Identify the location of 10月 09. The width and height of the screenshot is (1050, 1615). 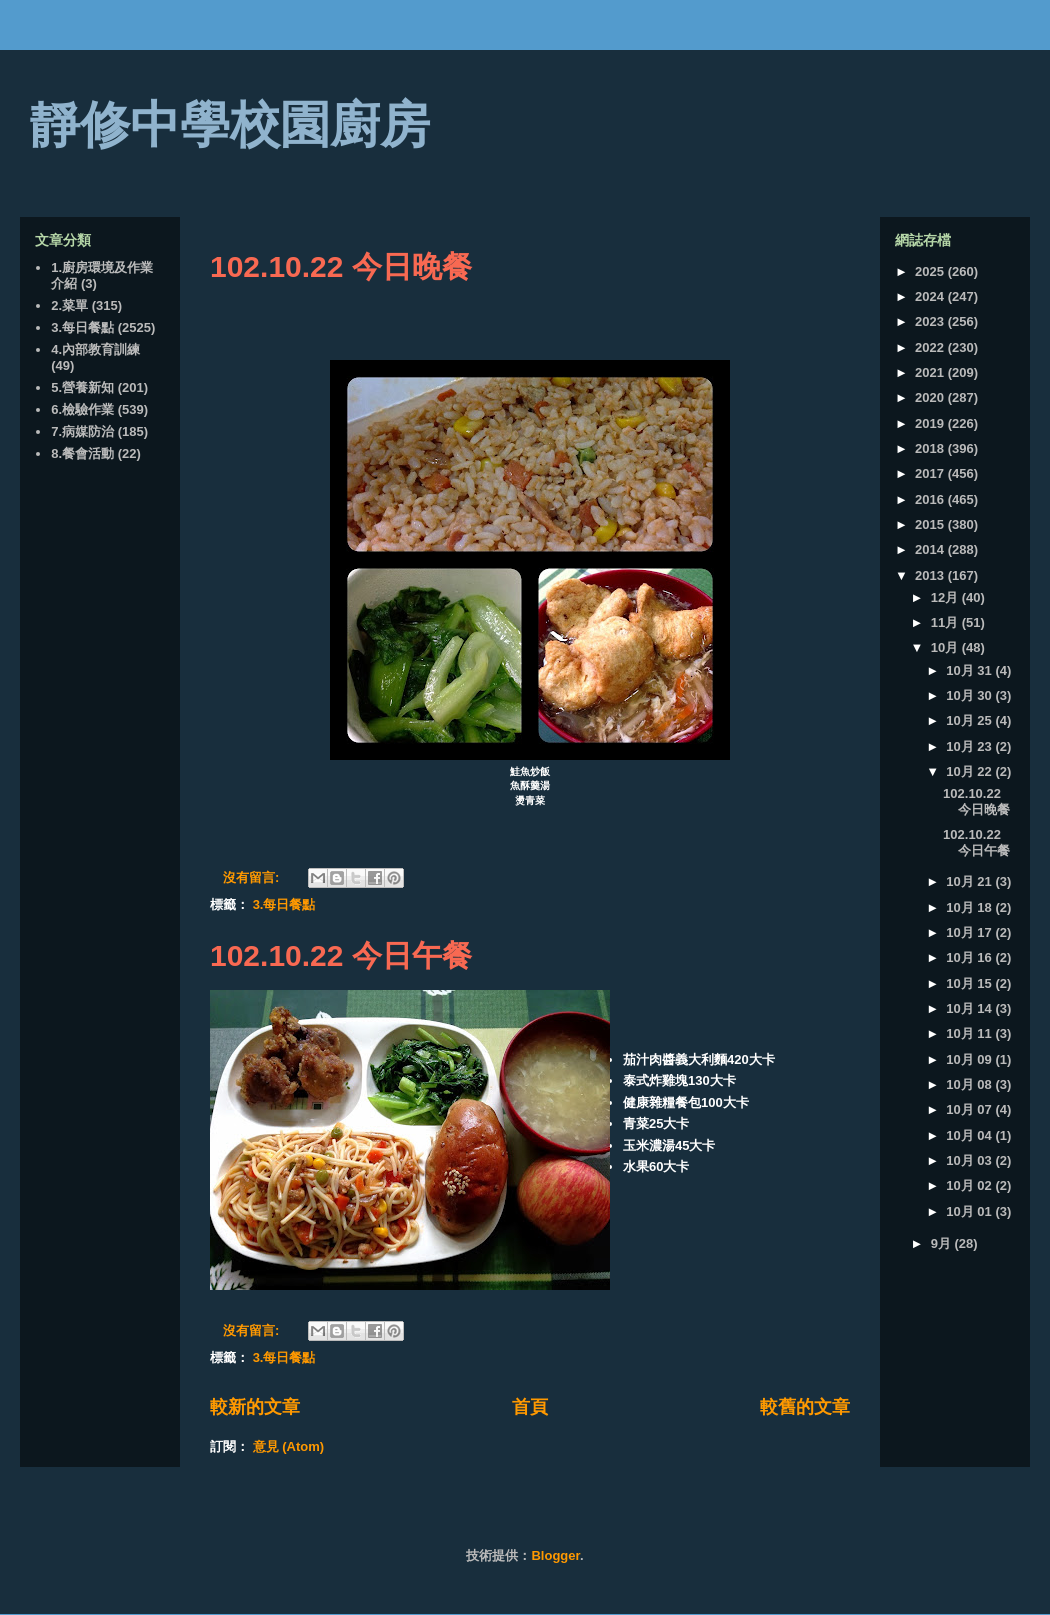
(970, 1059).